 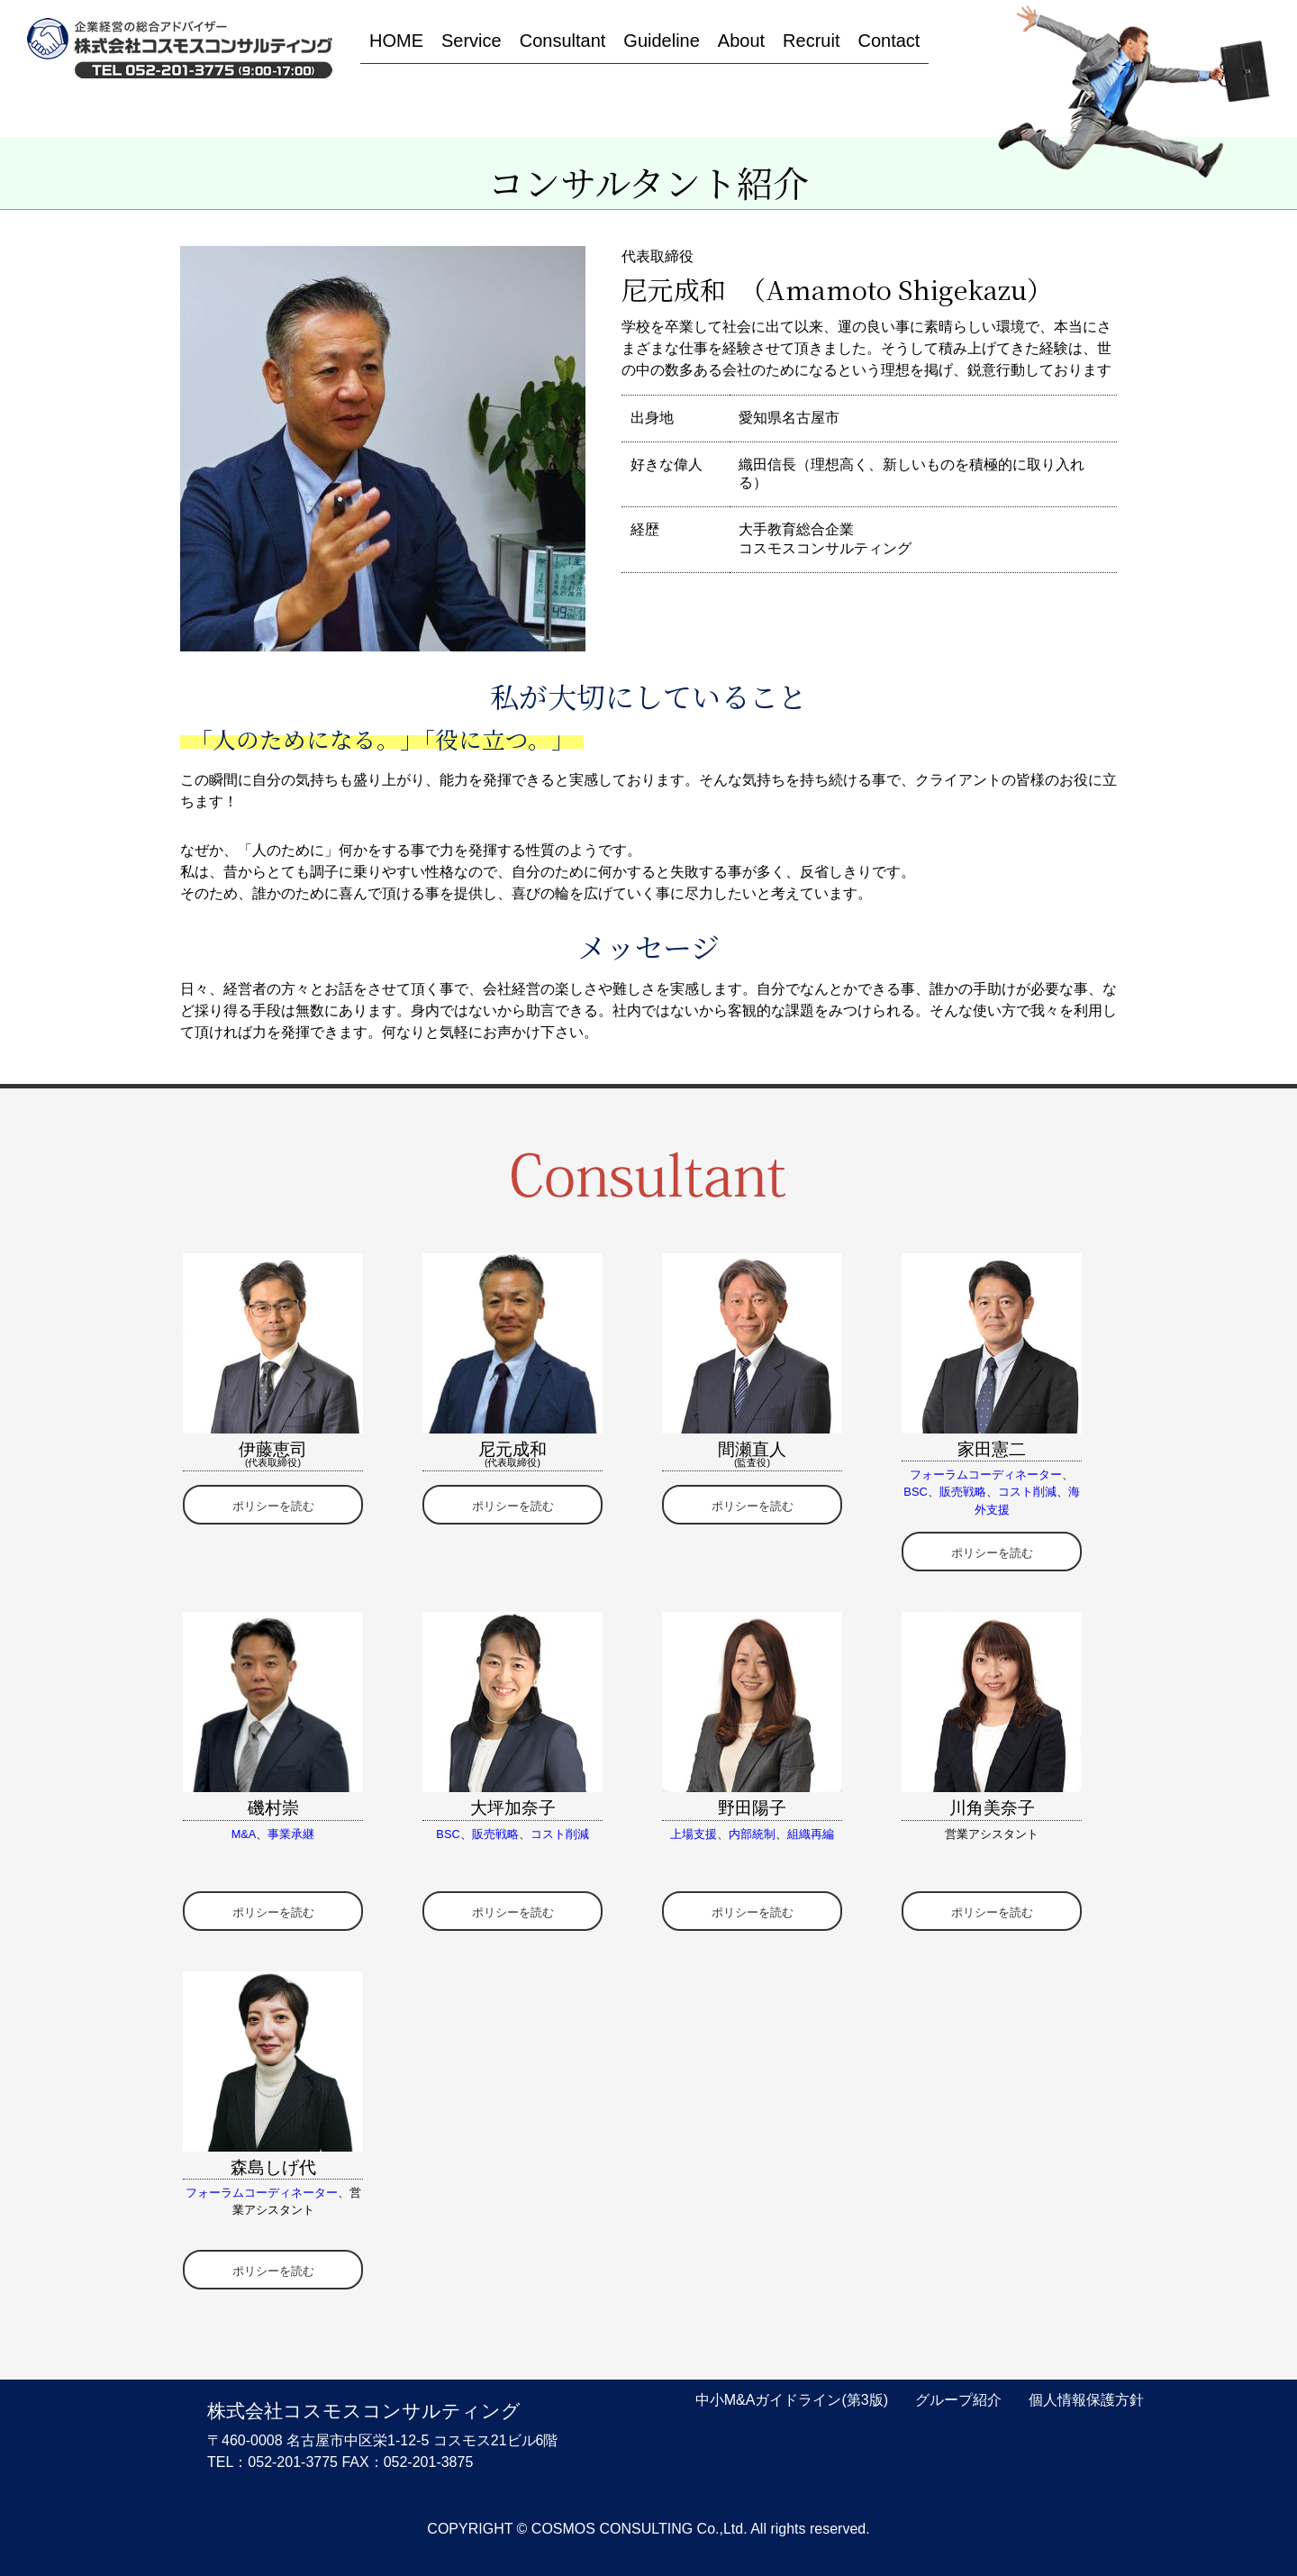 What do you see at coordinates (752, 1834) in the screenshot?
I see `内部統制` at bounding box center [752, 1834].